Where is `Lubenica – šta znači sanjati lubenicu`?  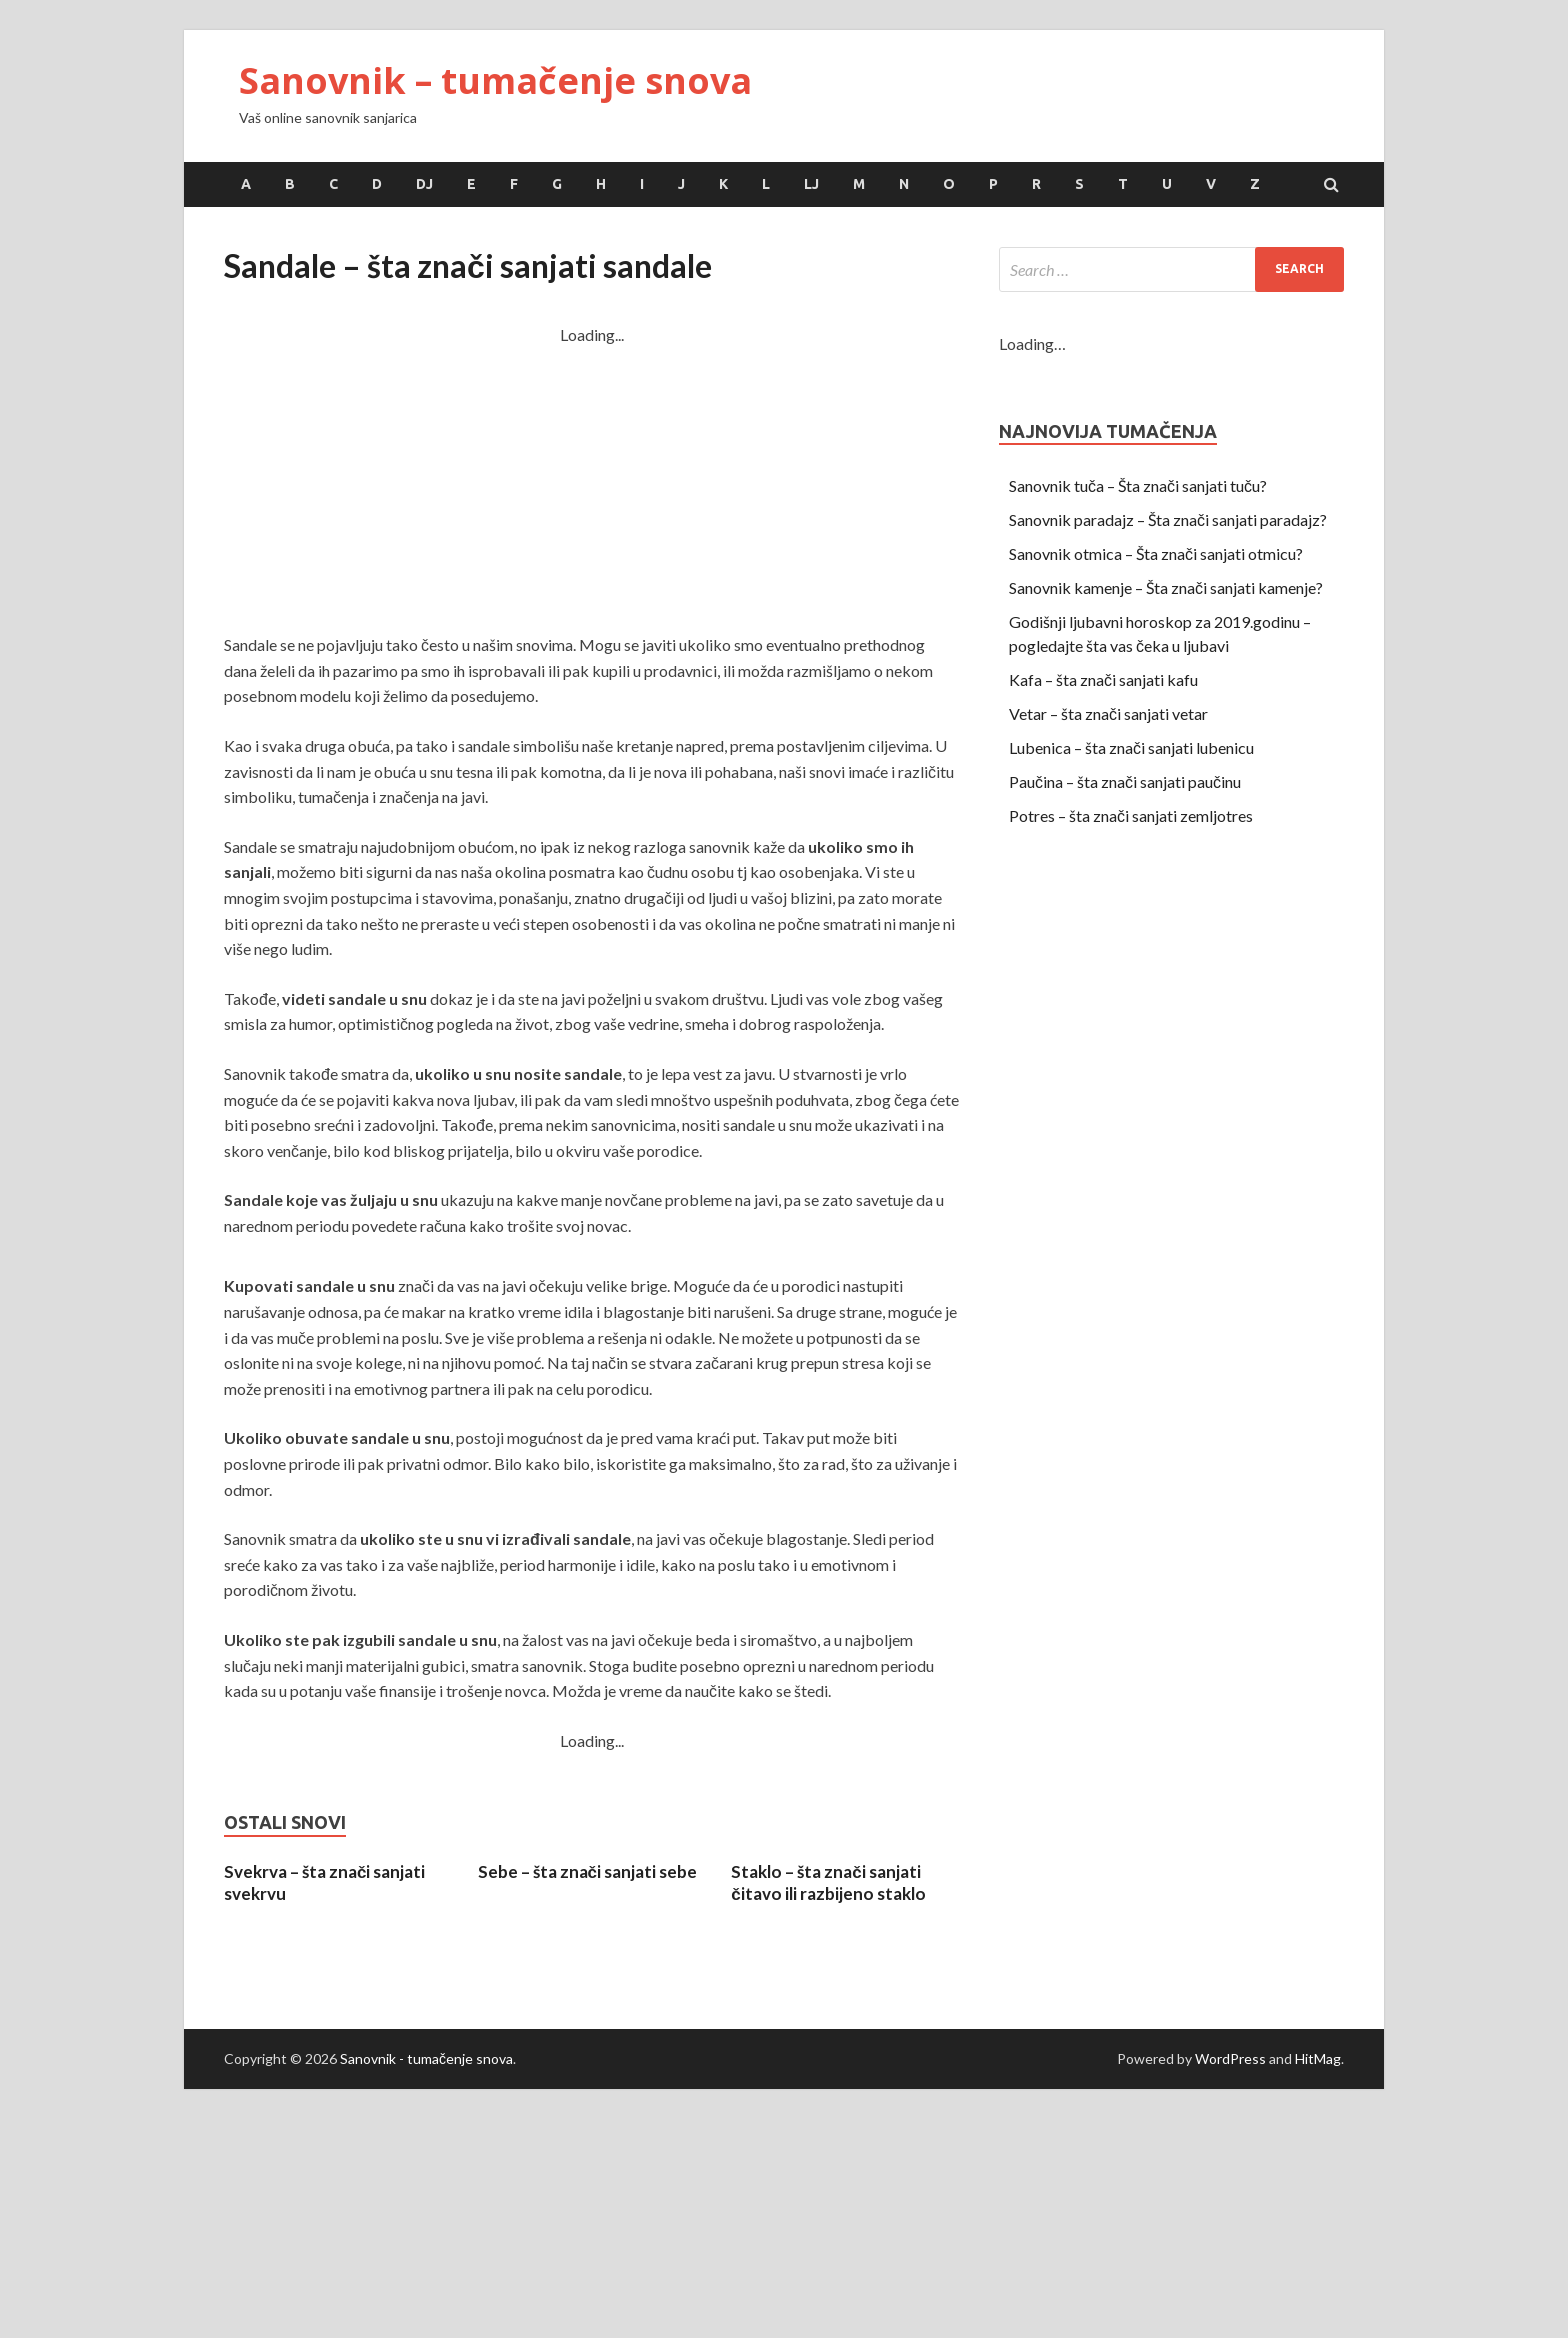
Lubenica – šta znači sanjati lubenicu is located at coordinates (1131, 747).